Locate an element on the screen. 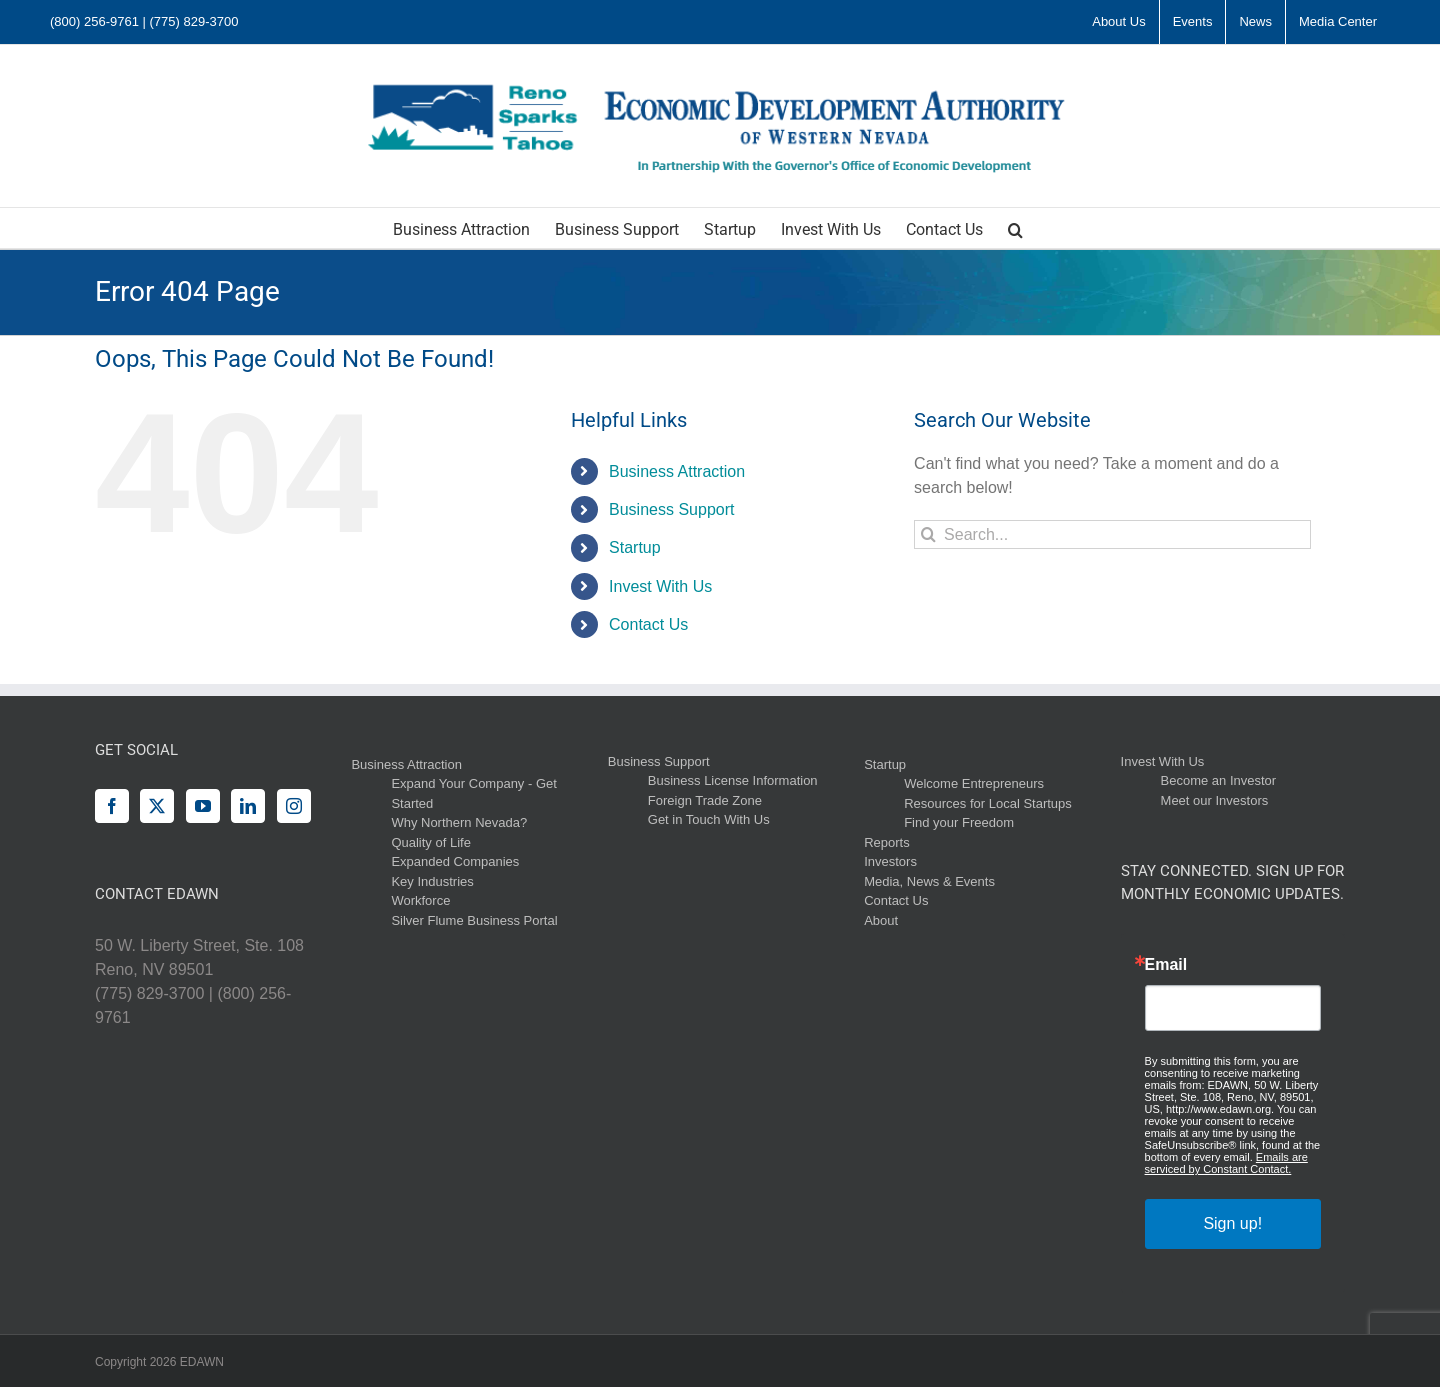 The image size is (1440, 1387). Investors is located at coordinates (890, 861).